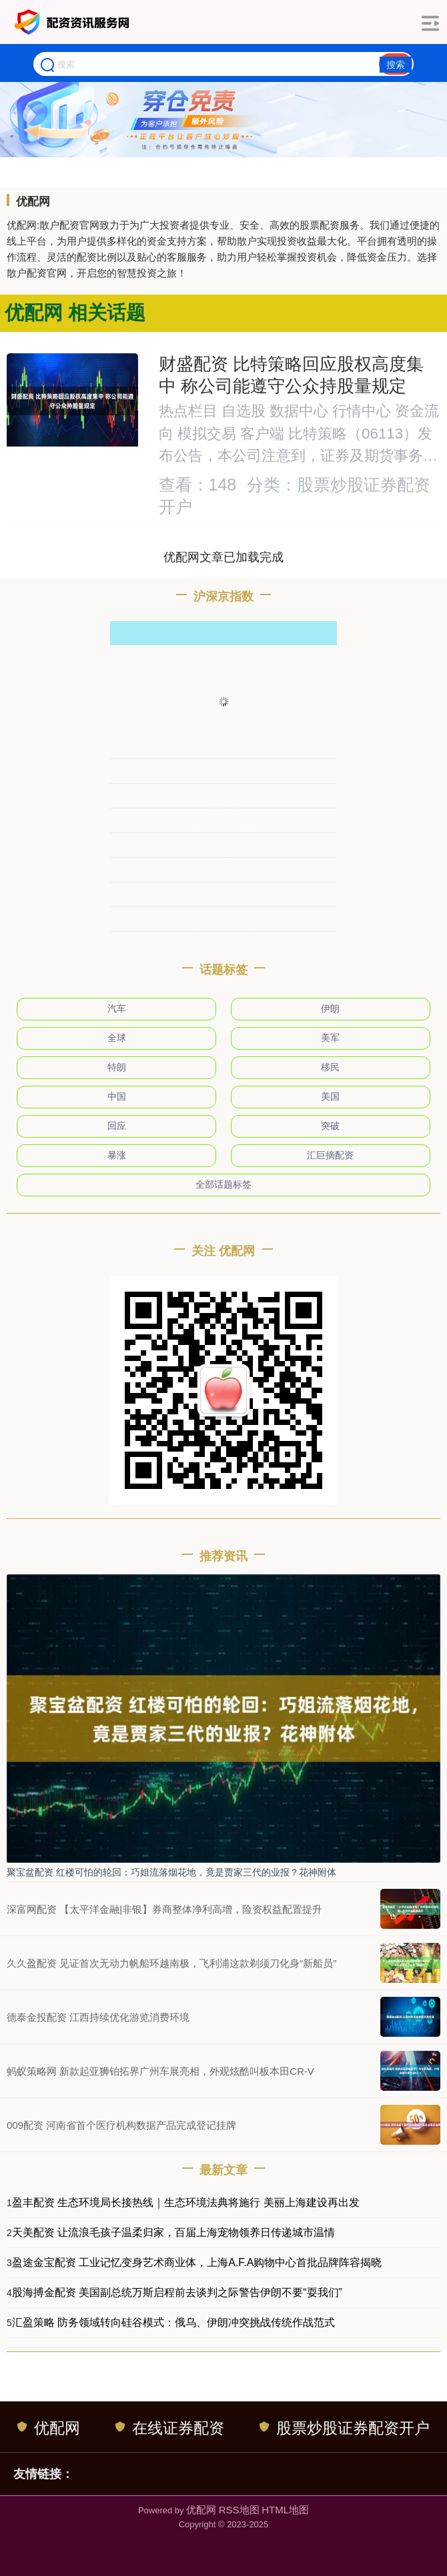 The height and width of the screenshot is (2576, 447). What do you see at coordinates (116, 1067) in the screenshot?
I see `特朗` at bounding box center [116, 1067].